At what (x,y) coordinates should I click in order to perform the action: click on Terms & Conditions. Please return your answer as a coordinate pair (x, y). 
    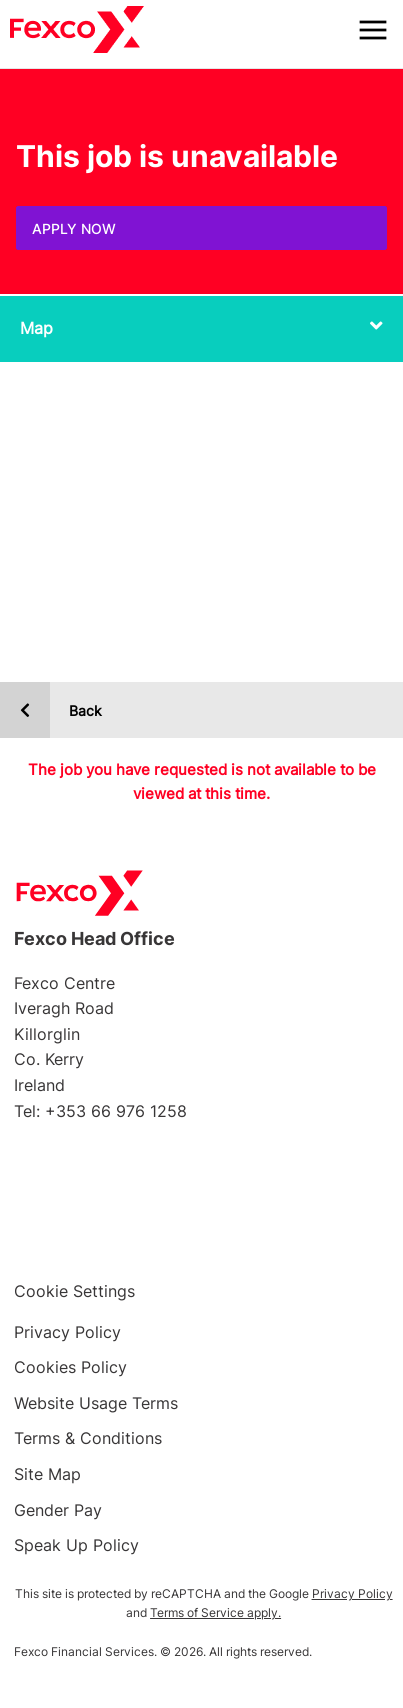
    Looking at the image, I should click on (88, 1438).